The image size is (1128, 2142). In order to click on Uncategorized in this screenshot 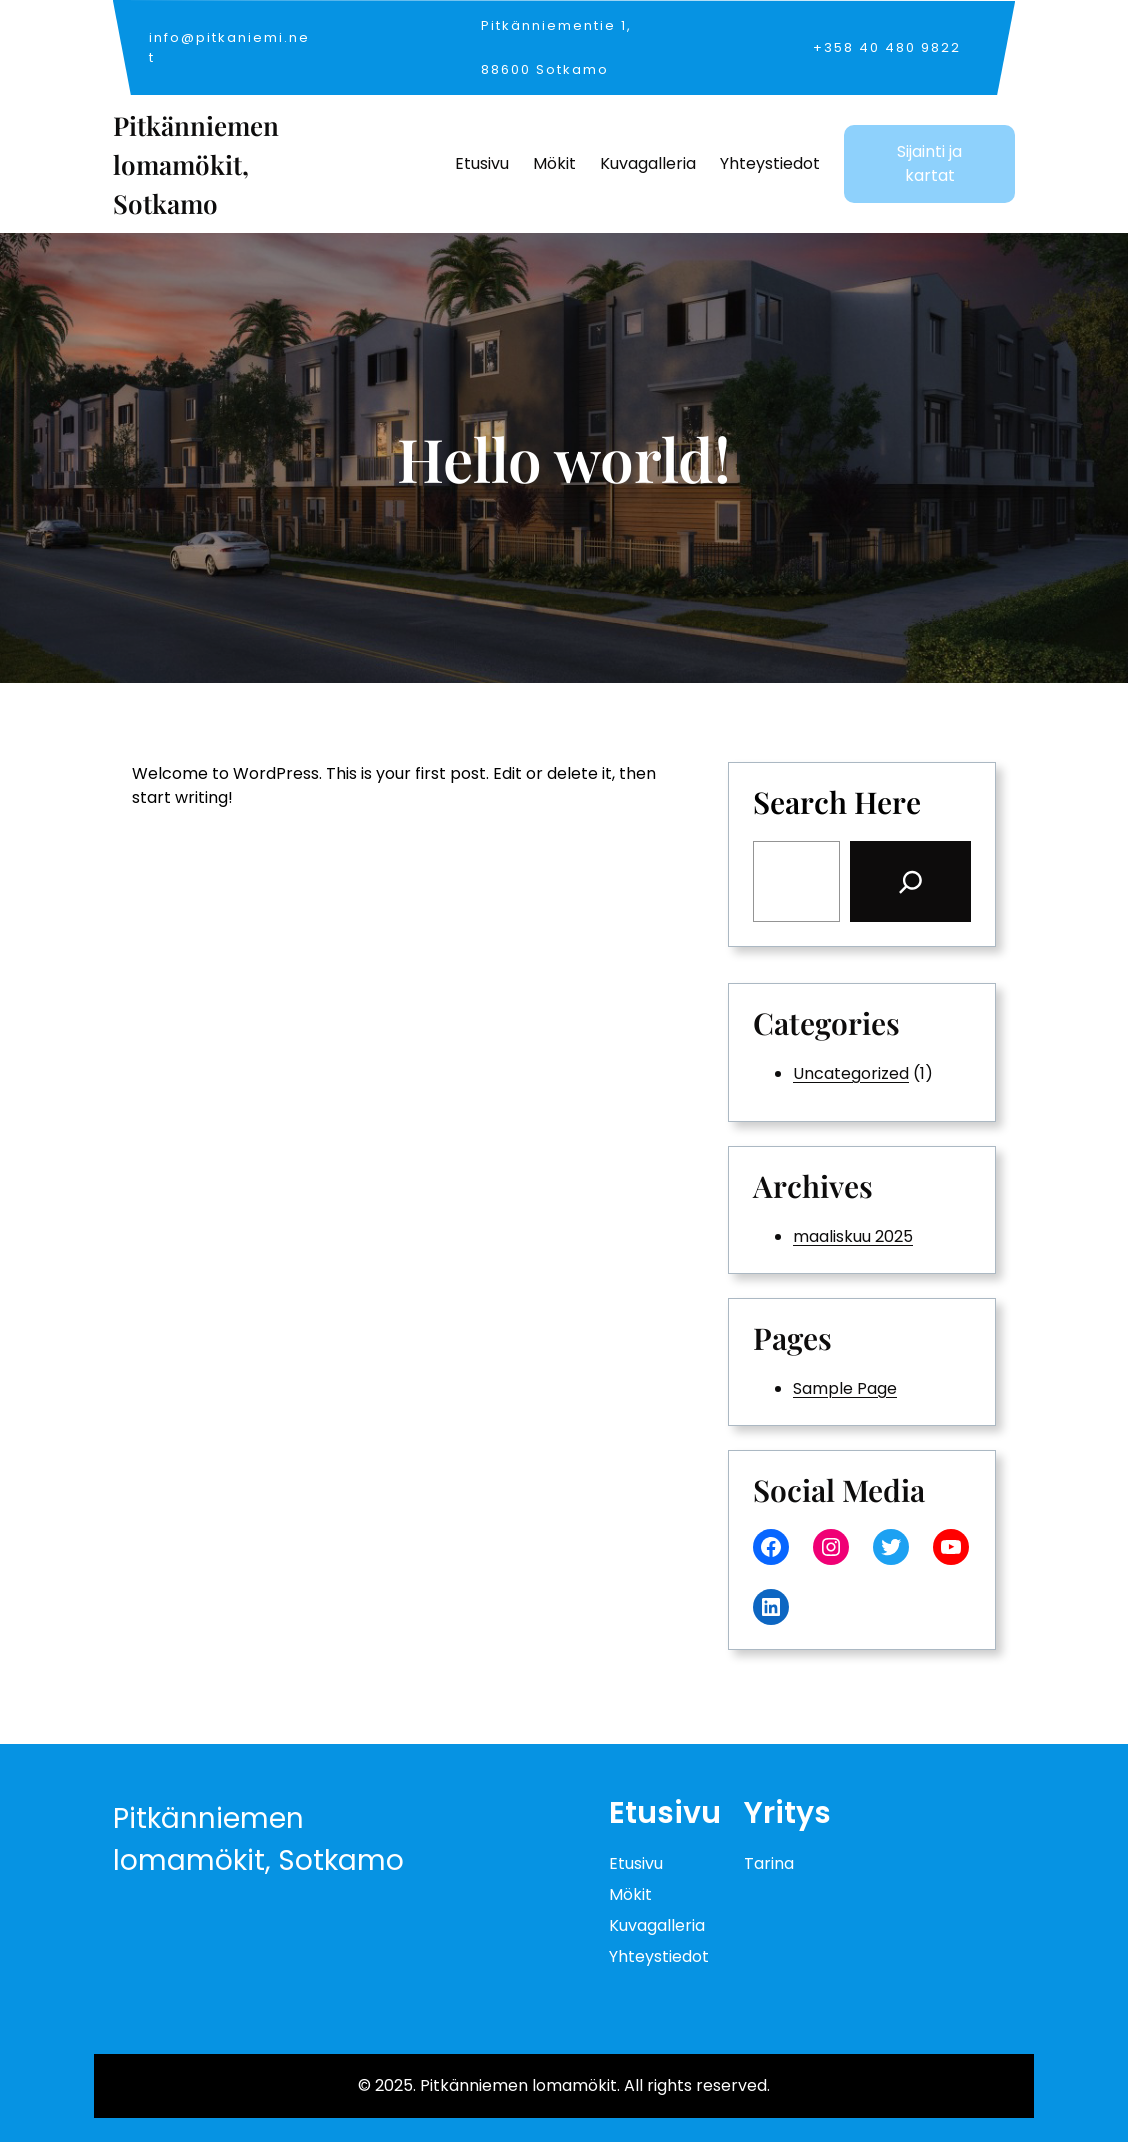, I will do `click(851, 1073)`.